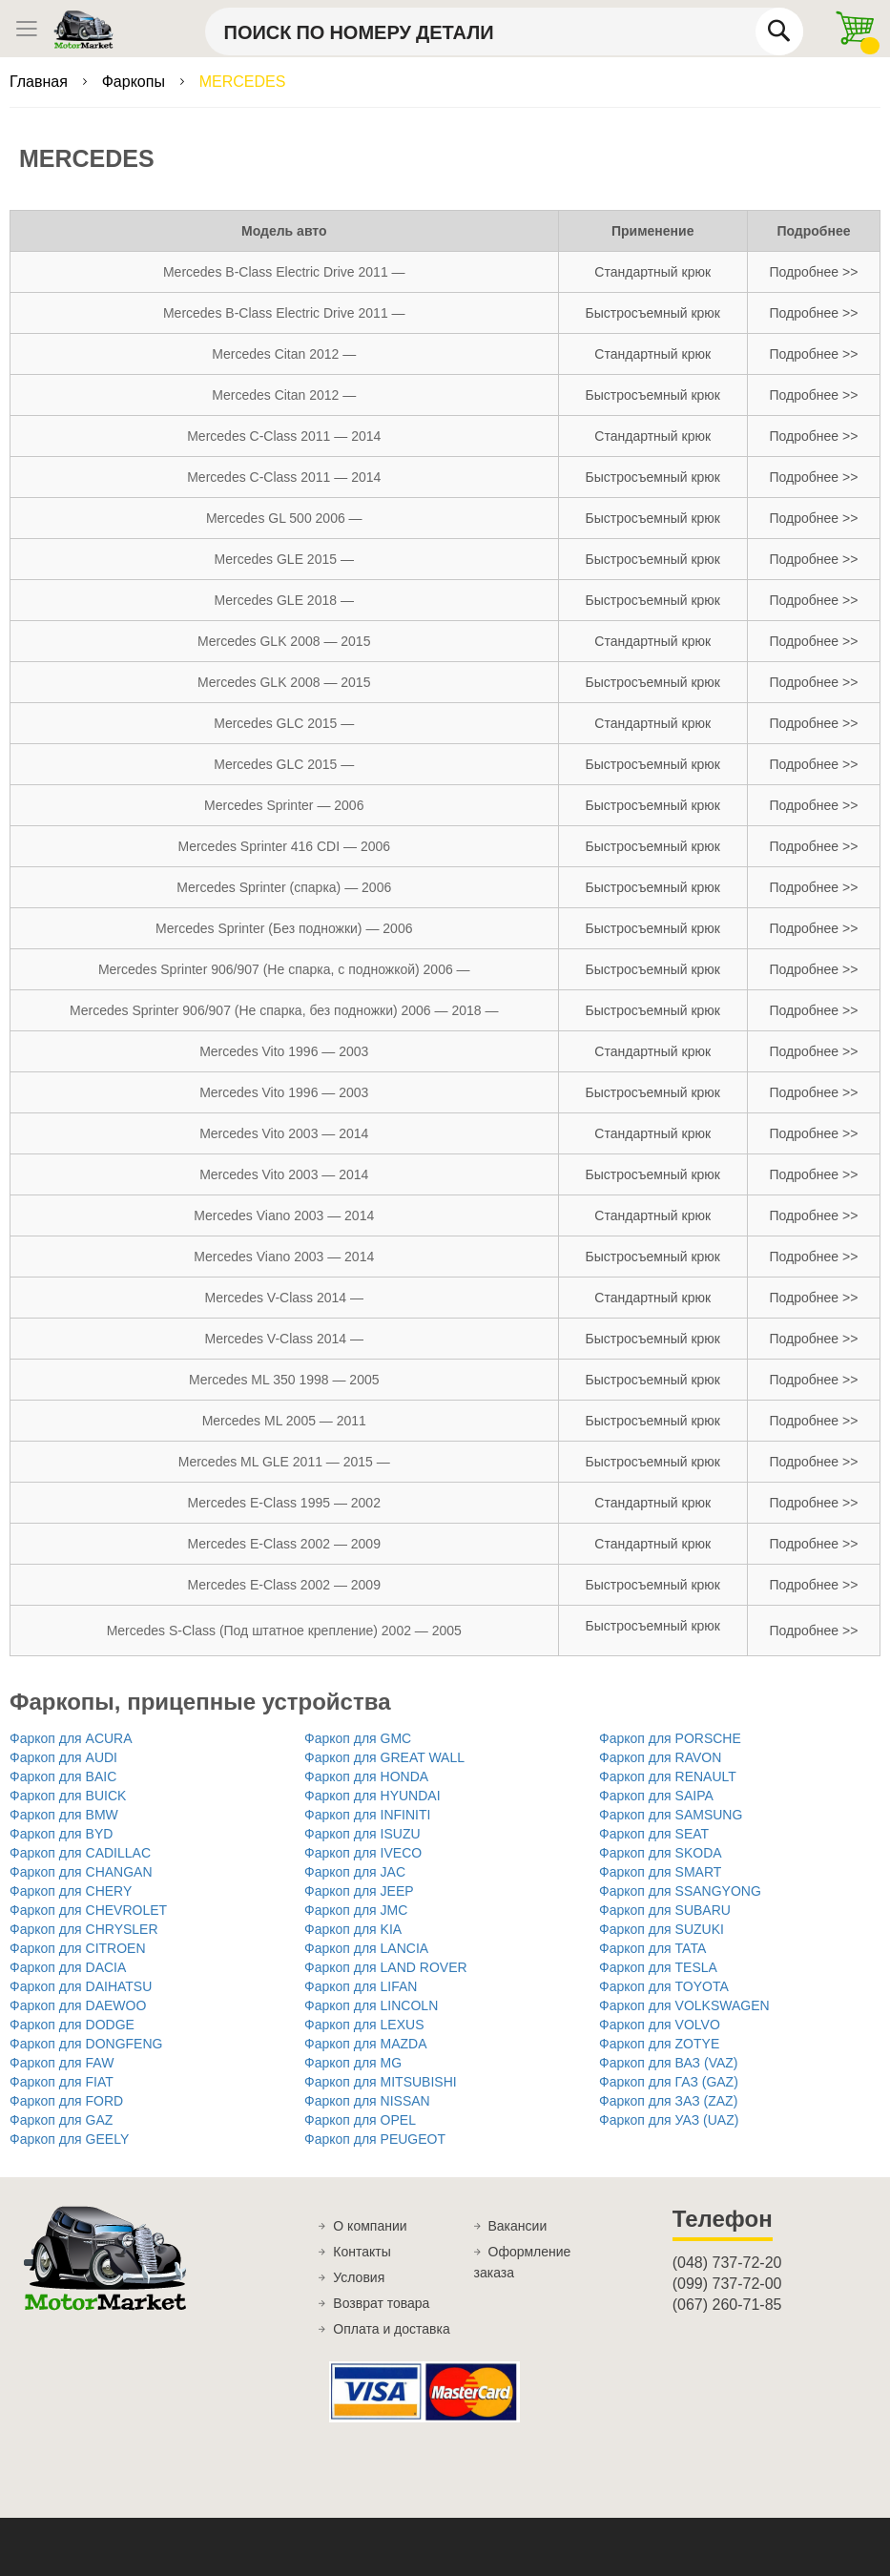  Describe the element at coordinates (283, 846) in the screenshot. I see `Mercedes Sprinter 416 CDI — 2006` at that location.